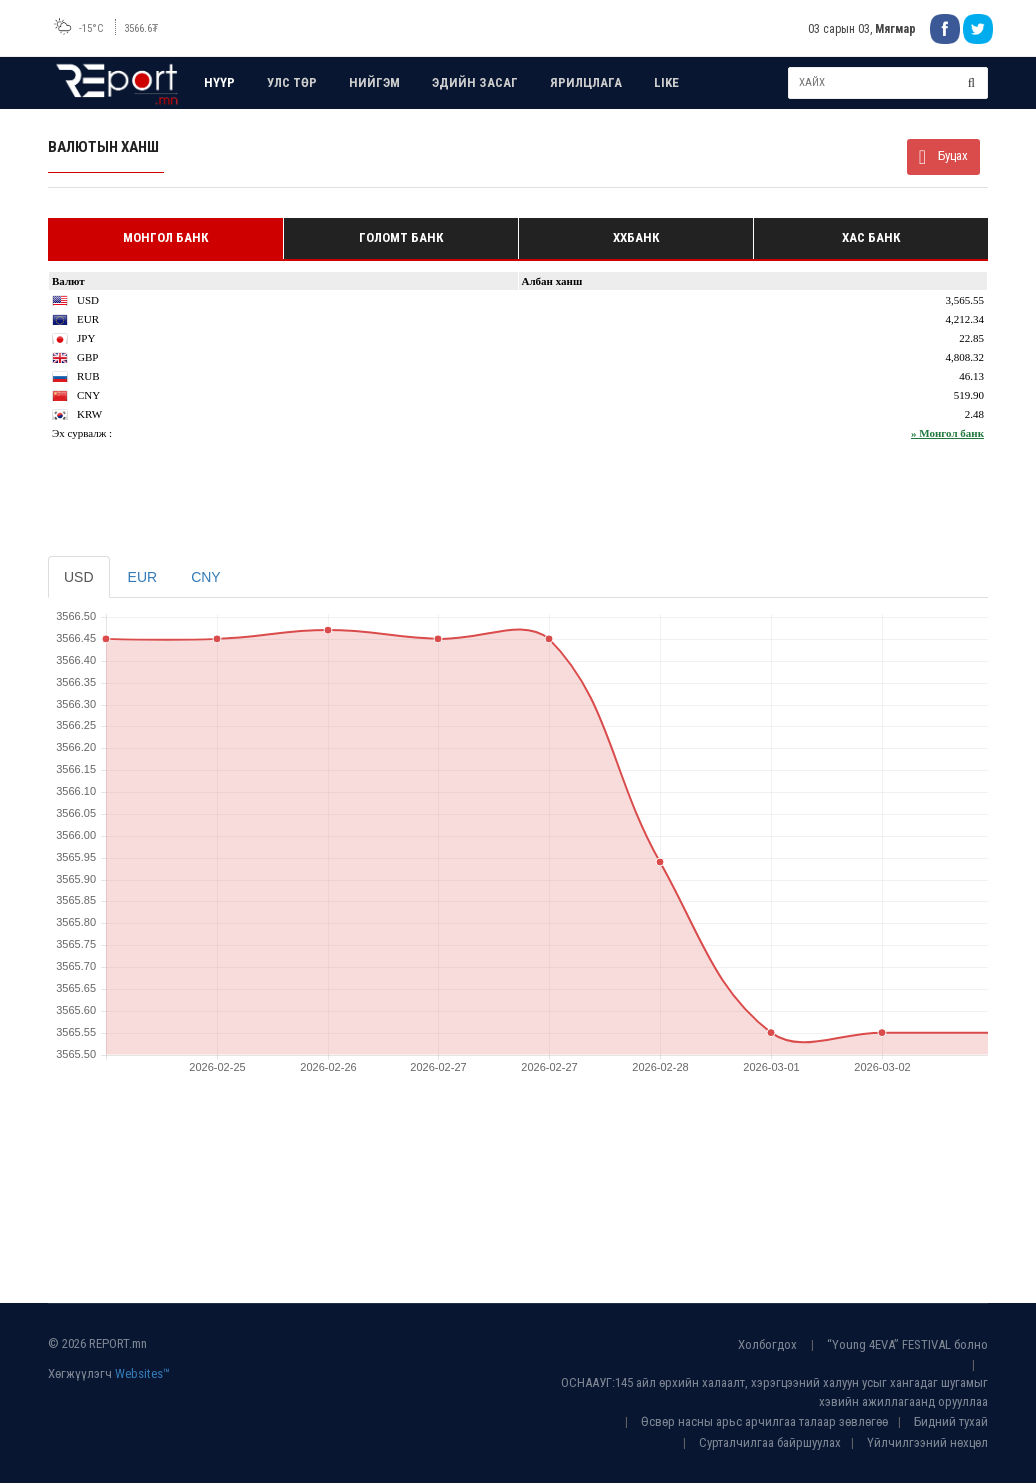  Describe the element at coordinates (401, 237) in the screenshot. I see `Голомт банк` at that location.